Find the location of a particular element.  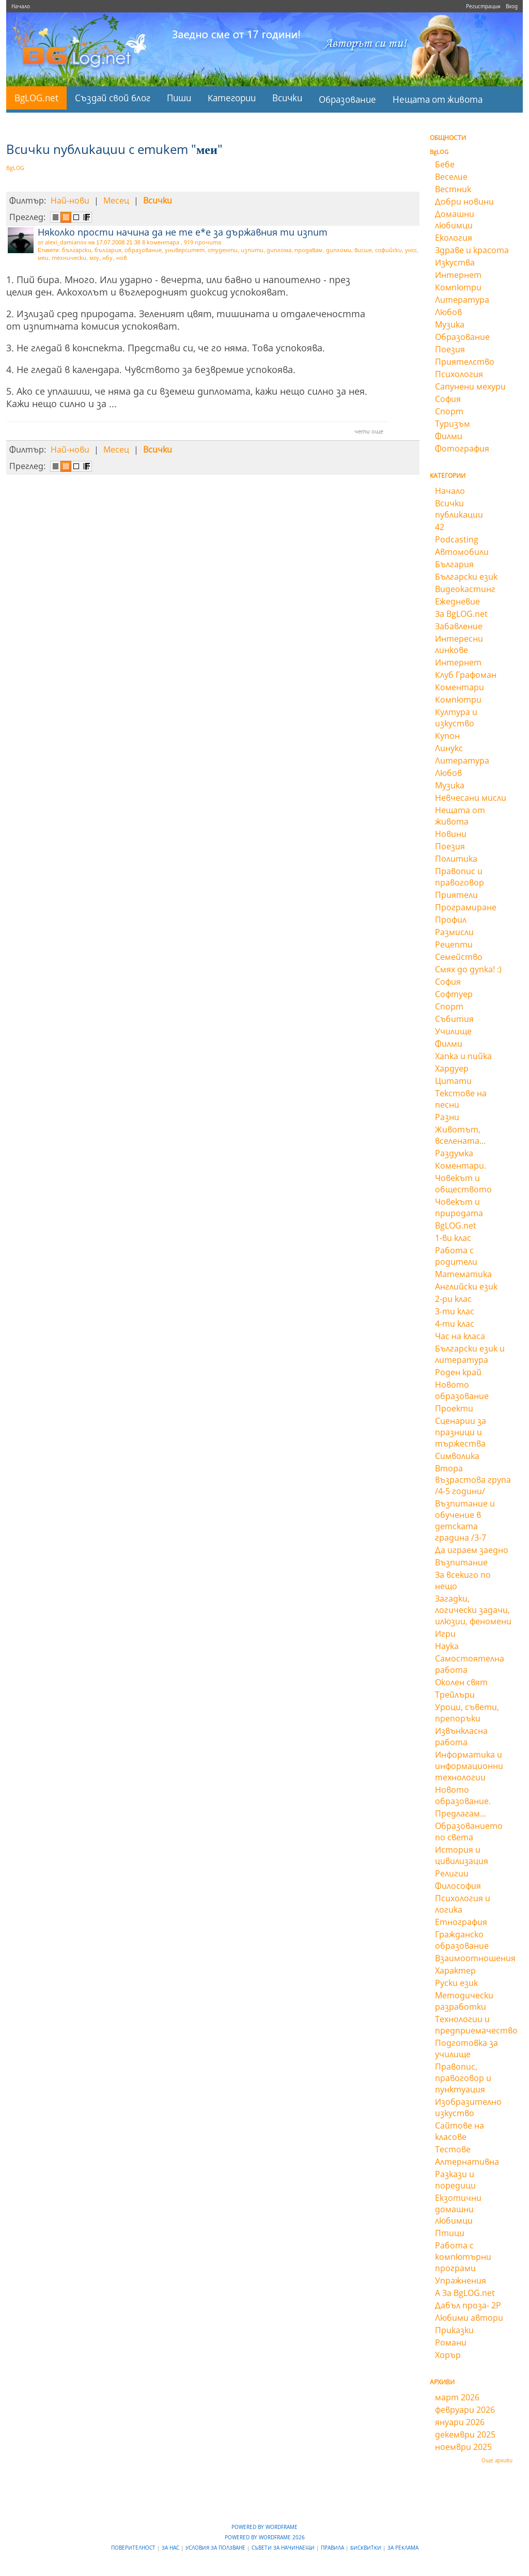

март 2026 is located at coordinates (457, 2397).